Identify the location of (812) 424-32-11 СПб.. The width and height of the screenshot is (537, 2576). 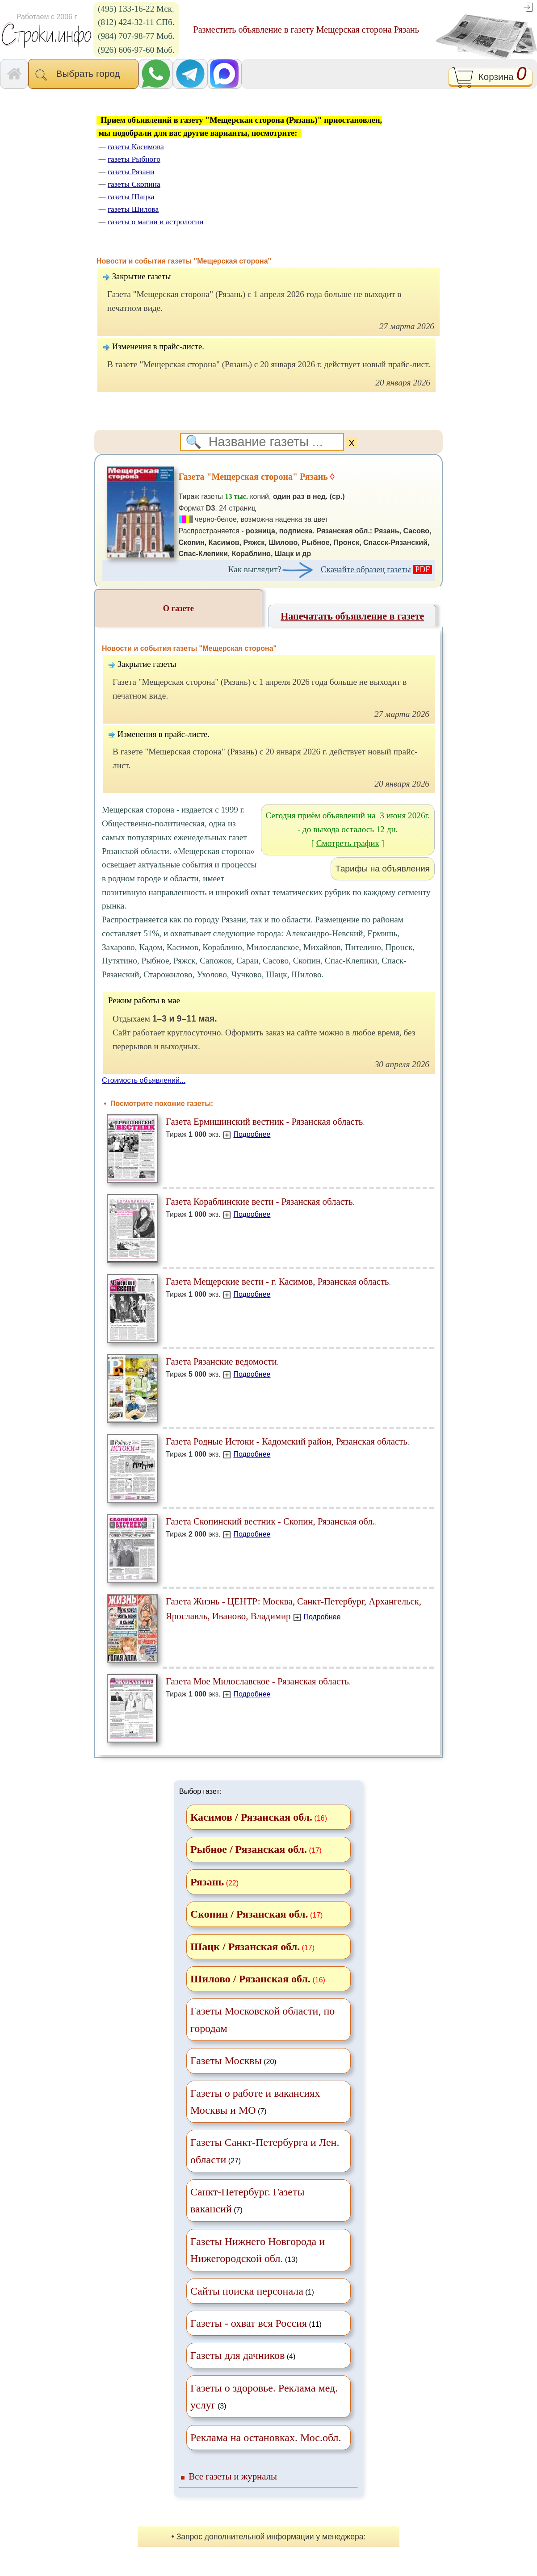
(136, 22).